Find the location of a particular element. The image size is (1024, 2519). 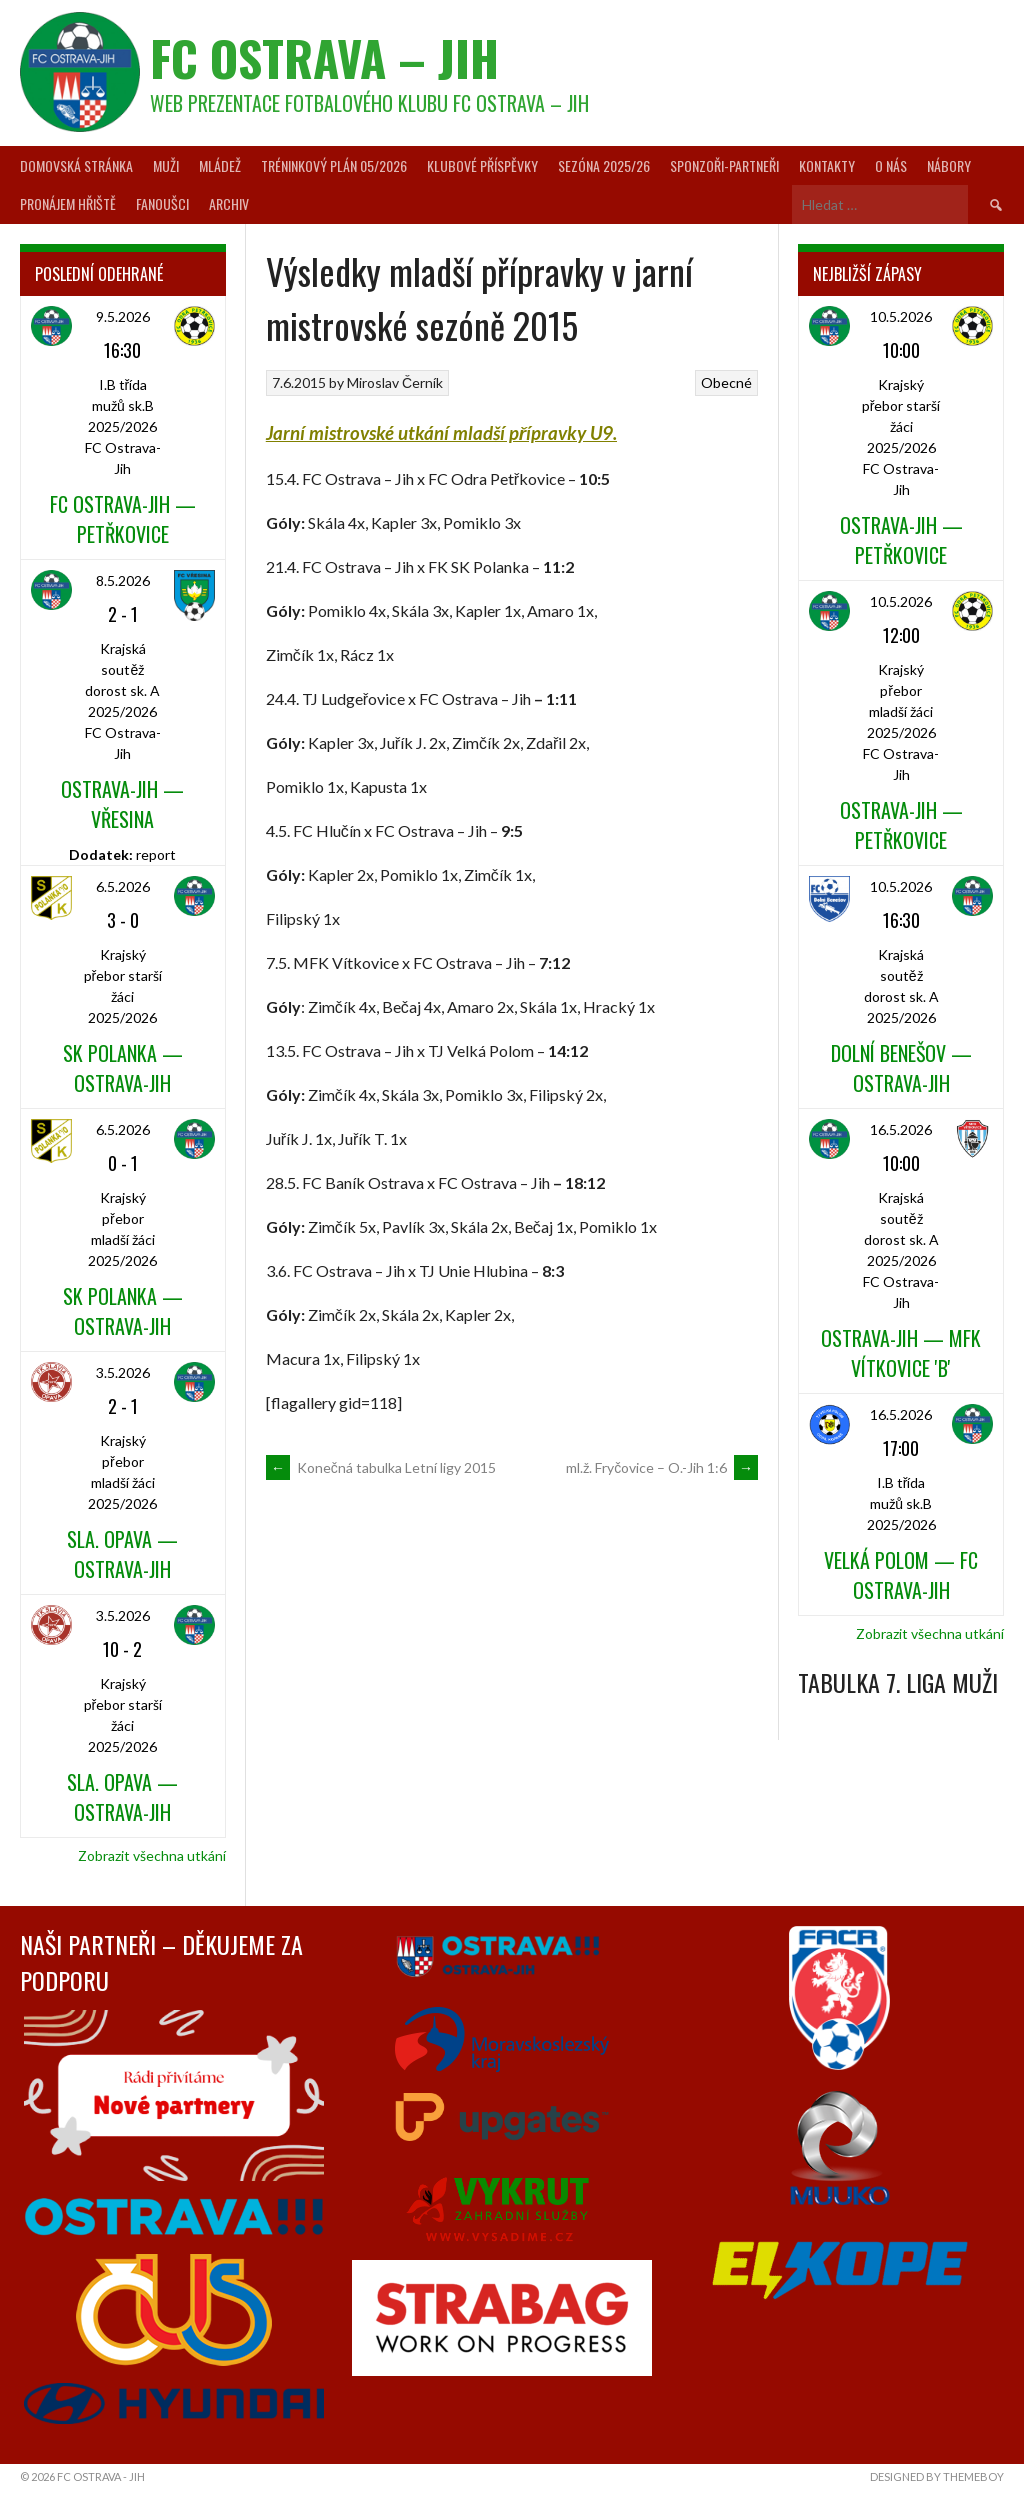

Sezóna 2025/26 is located at coordinates (604, 165).